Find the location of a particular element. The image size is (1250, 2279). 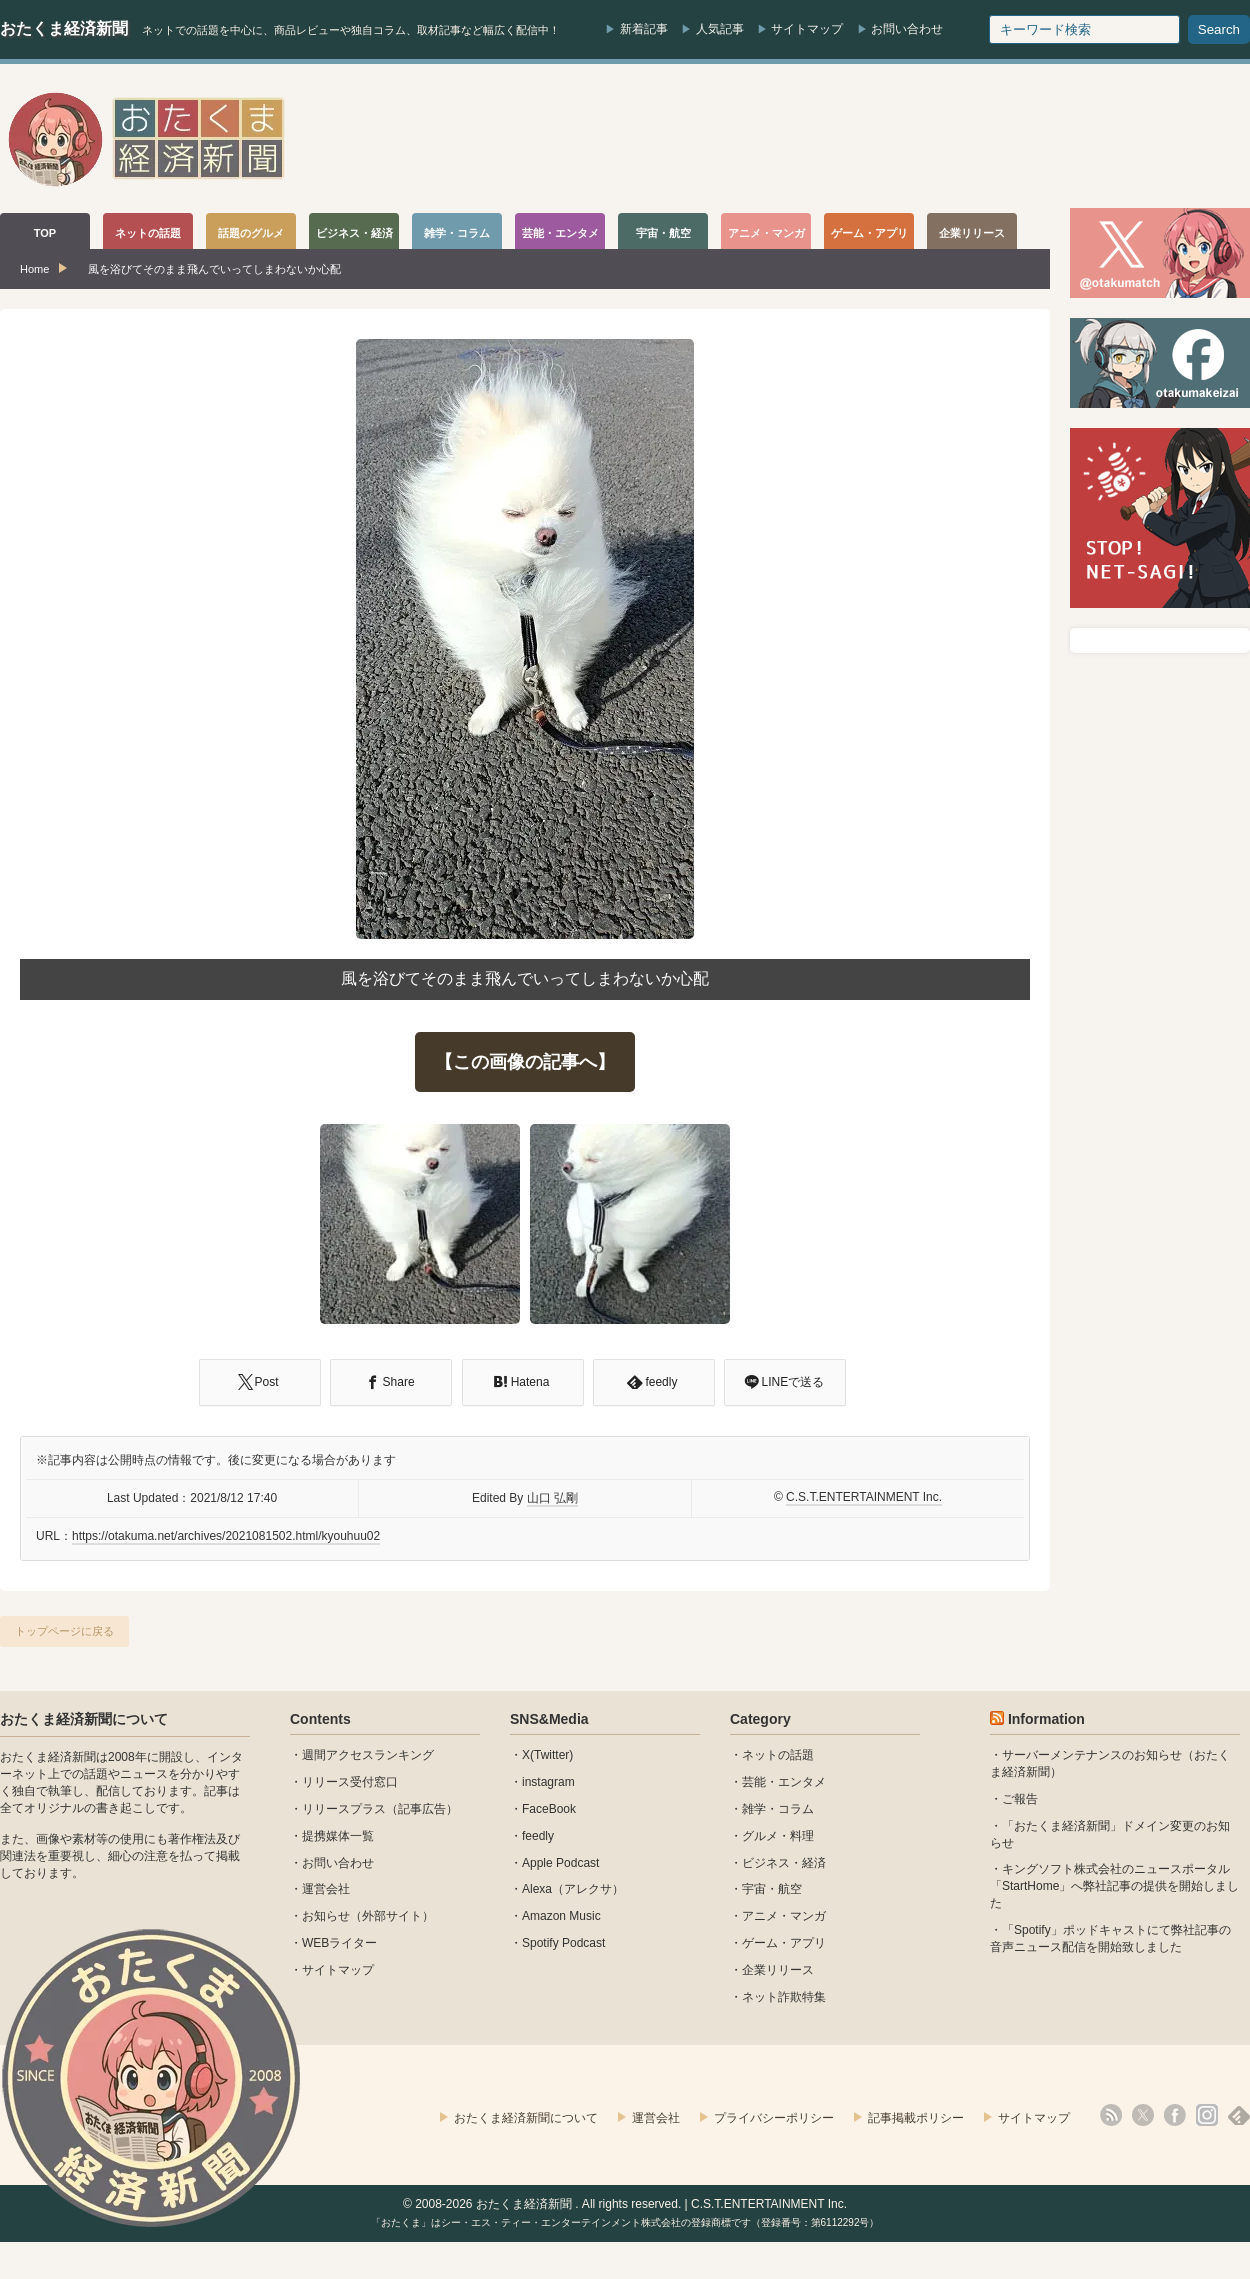

お知らせ is located at coordinates (326, 1916).